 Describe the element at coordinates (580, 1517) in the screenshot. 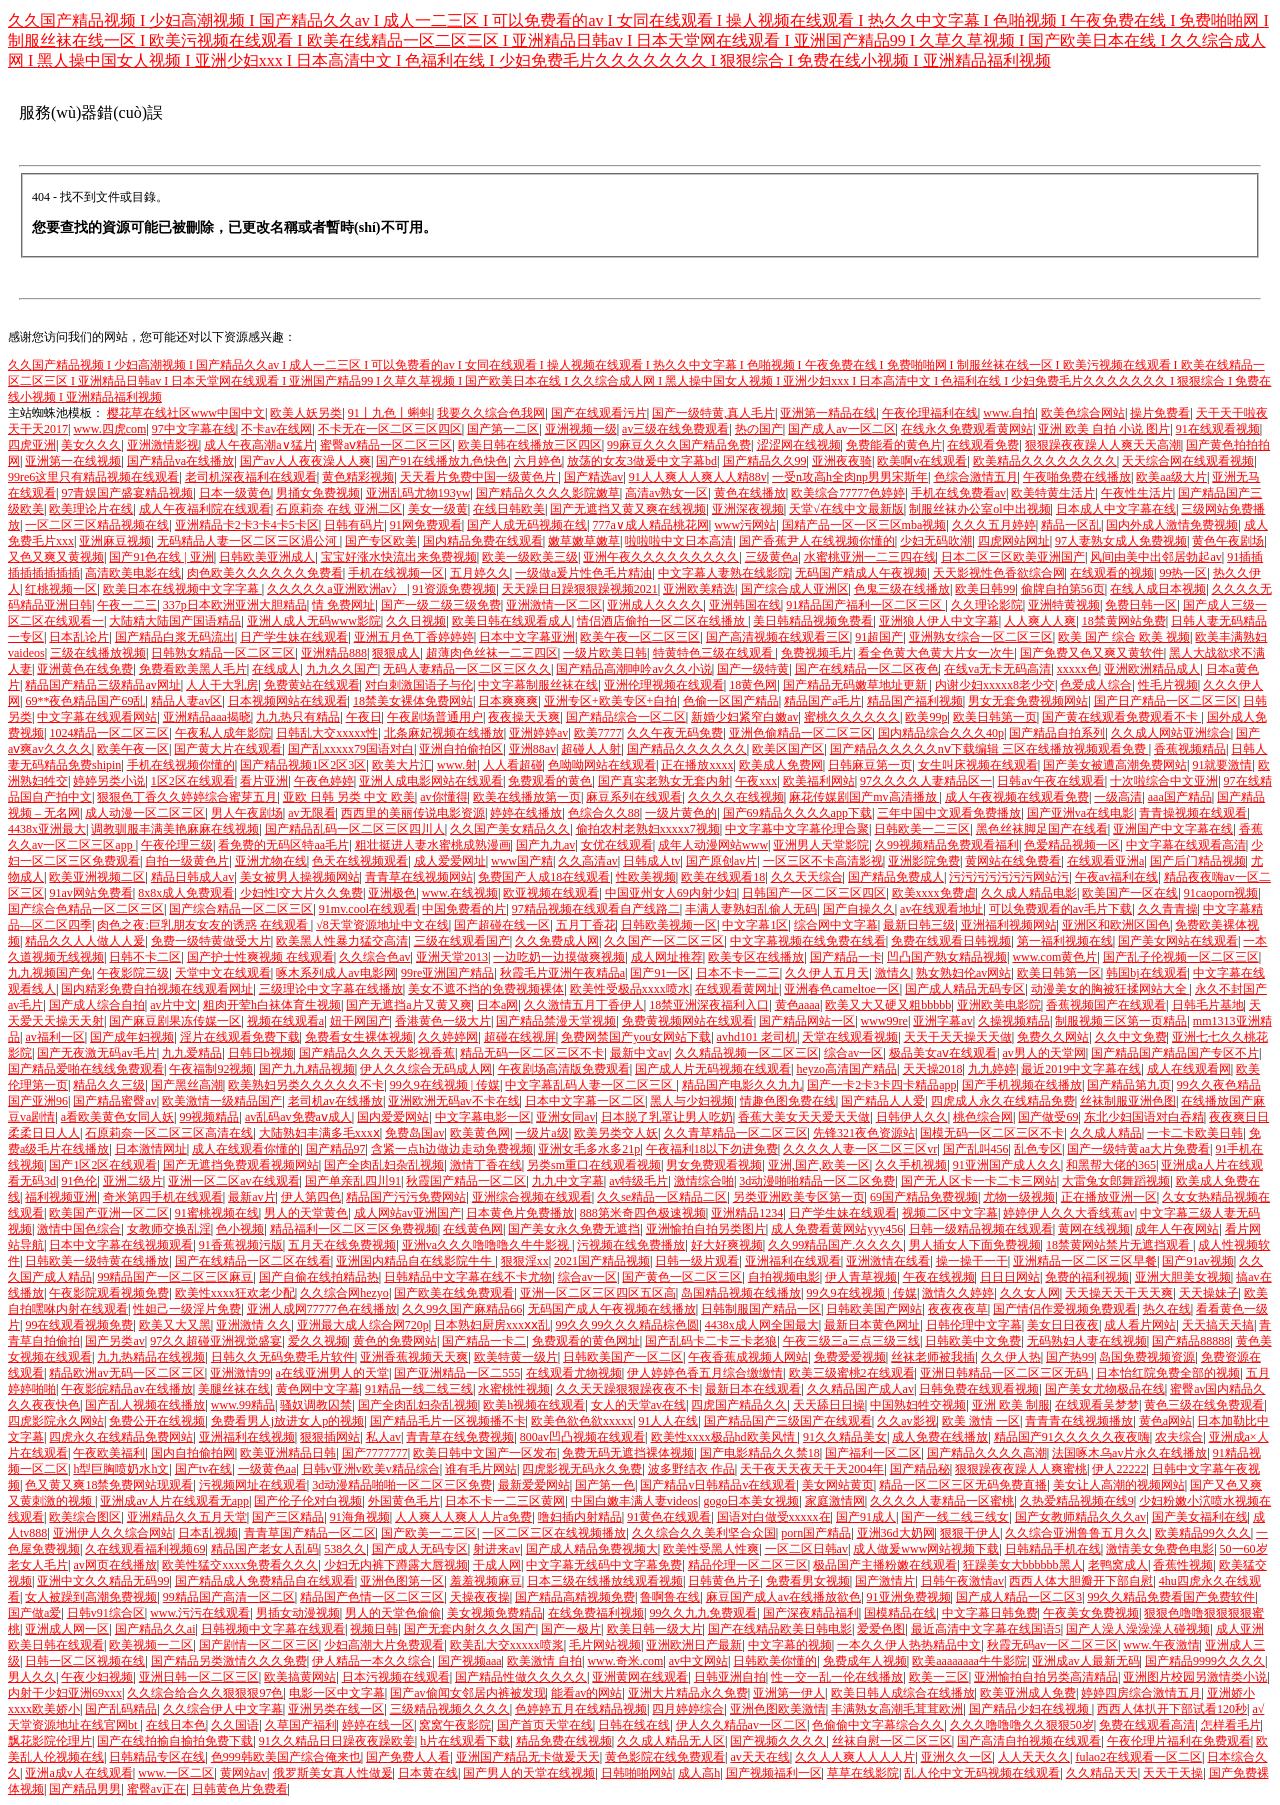

I see `噜妇插内射精品` at that location.